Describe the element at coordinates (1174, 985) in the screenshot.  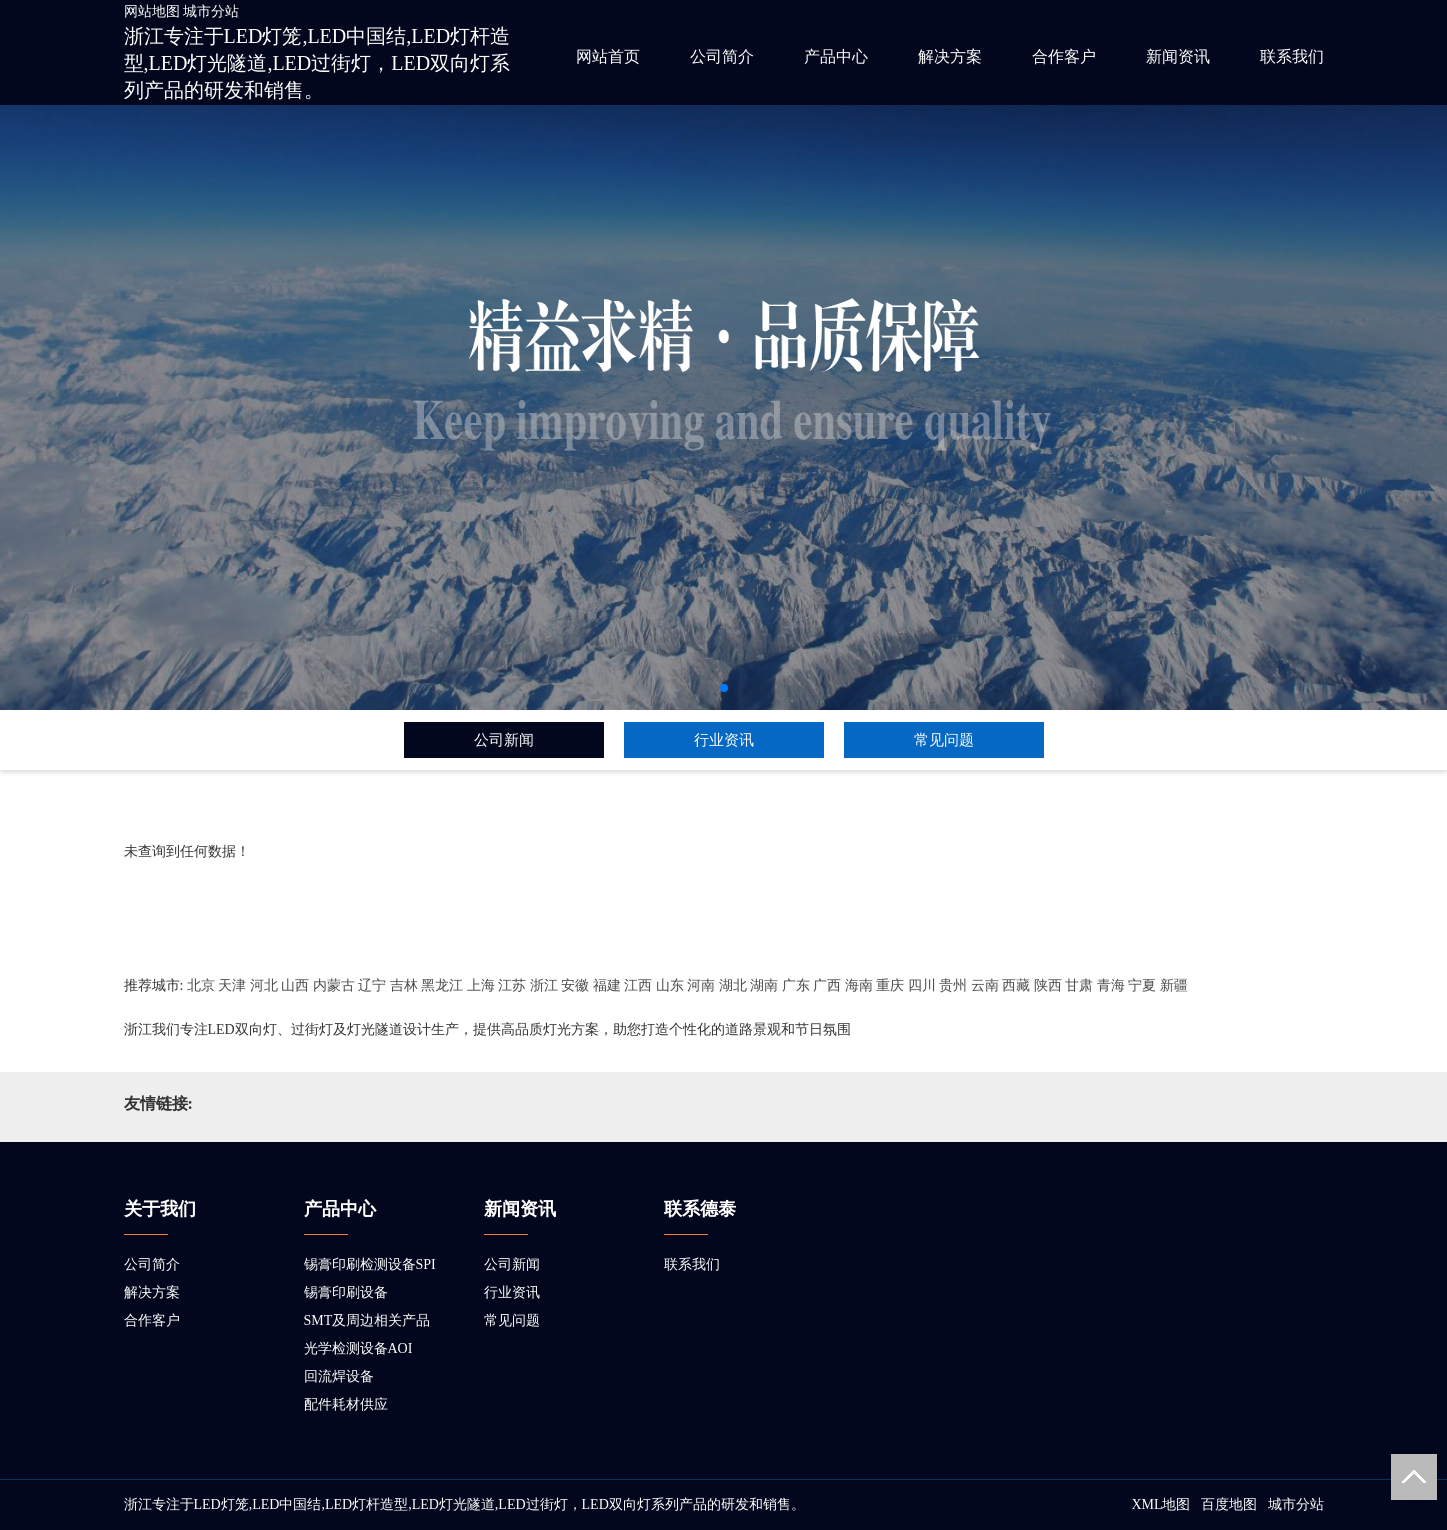
I see `新疆` at that location.